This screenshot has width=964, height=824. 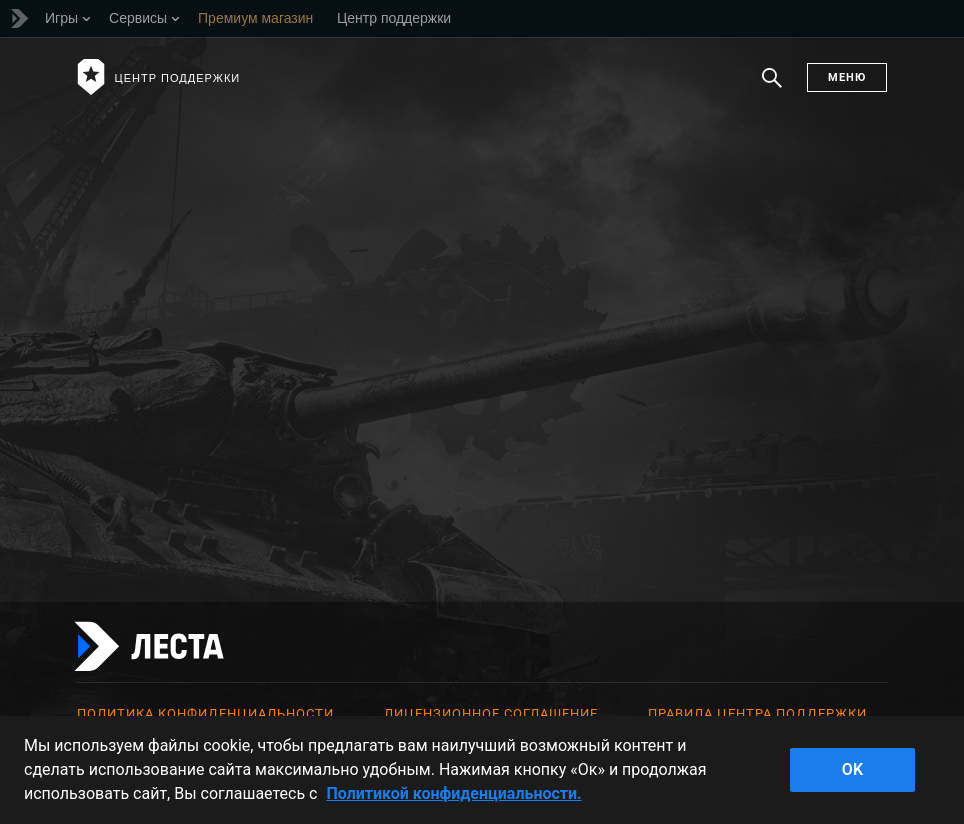 I want to click on Лицензионное соглашение, so click(x=491, y=713).